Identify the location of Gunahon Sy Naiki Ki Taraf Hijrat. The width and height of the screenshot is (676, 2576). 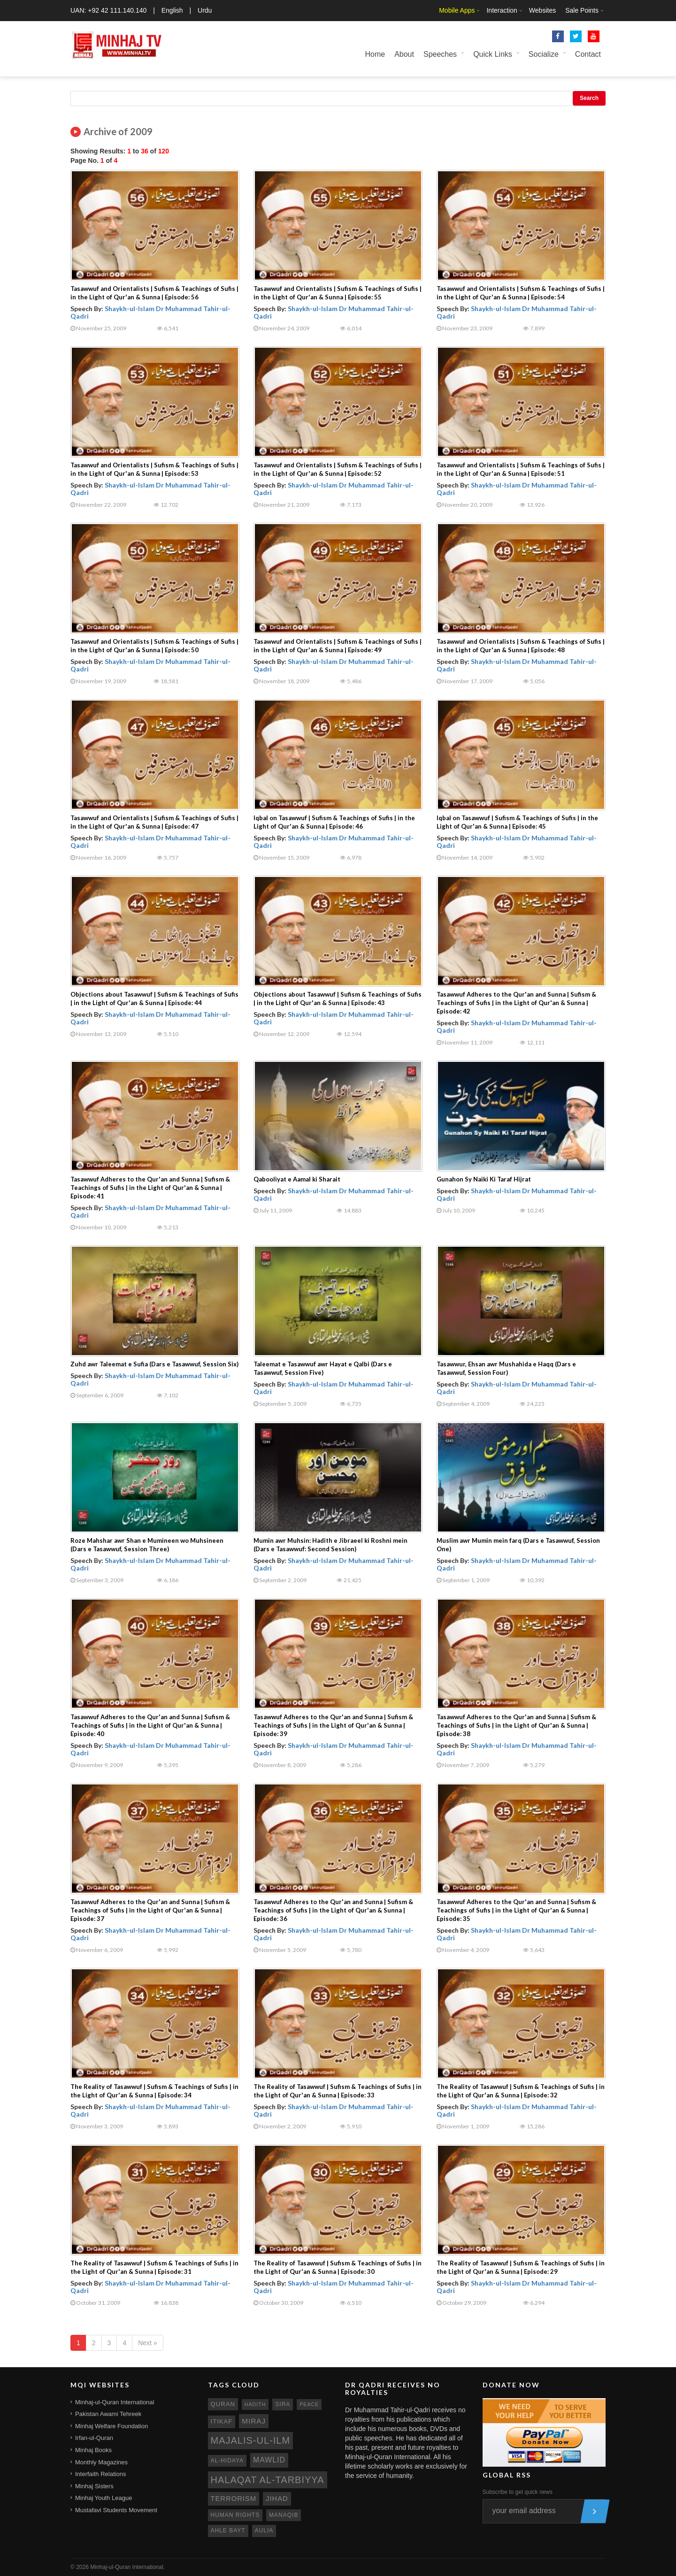
(484, 1179).